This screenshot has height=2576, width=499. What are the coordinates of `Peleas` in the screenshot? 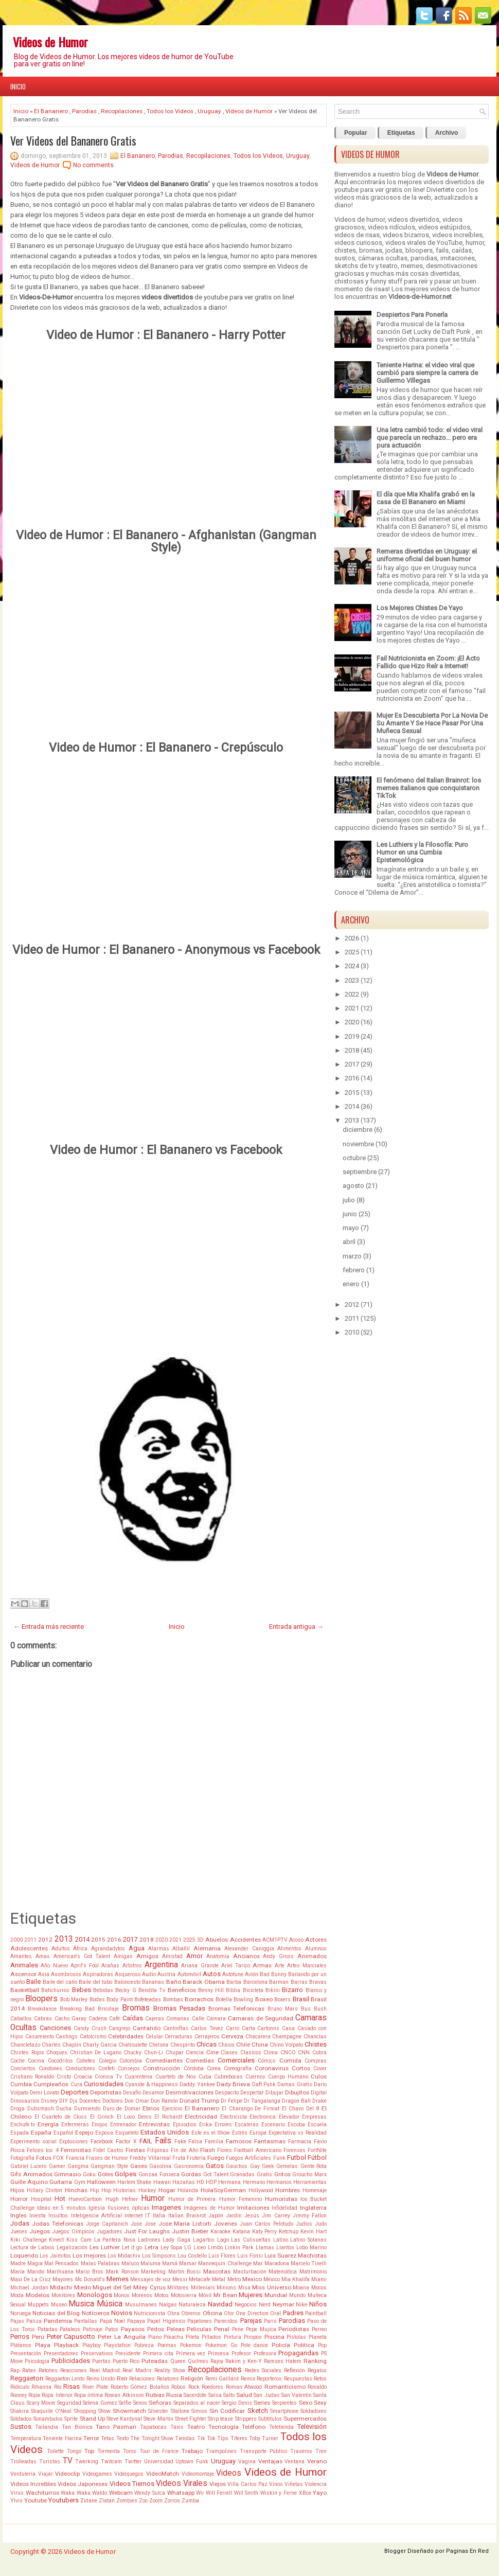 It's located at (176, 2329).